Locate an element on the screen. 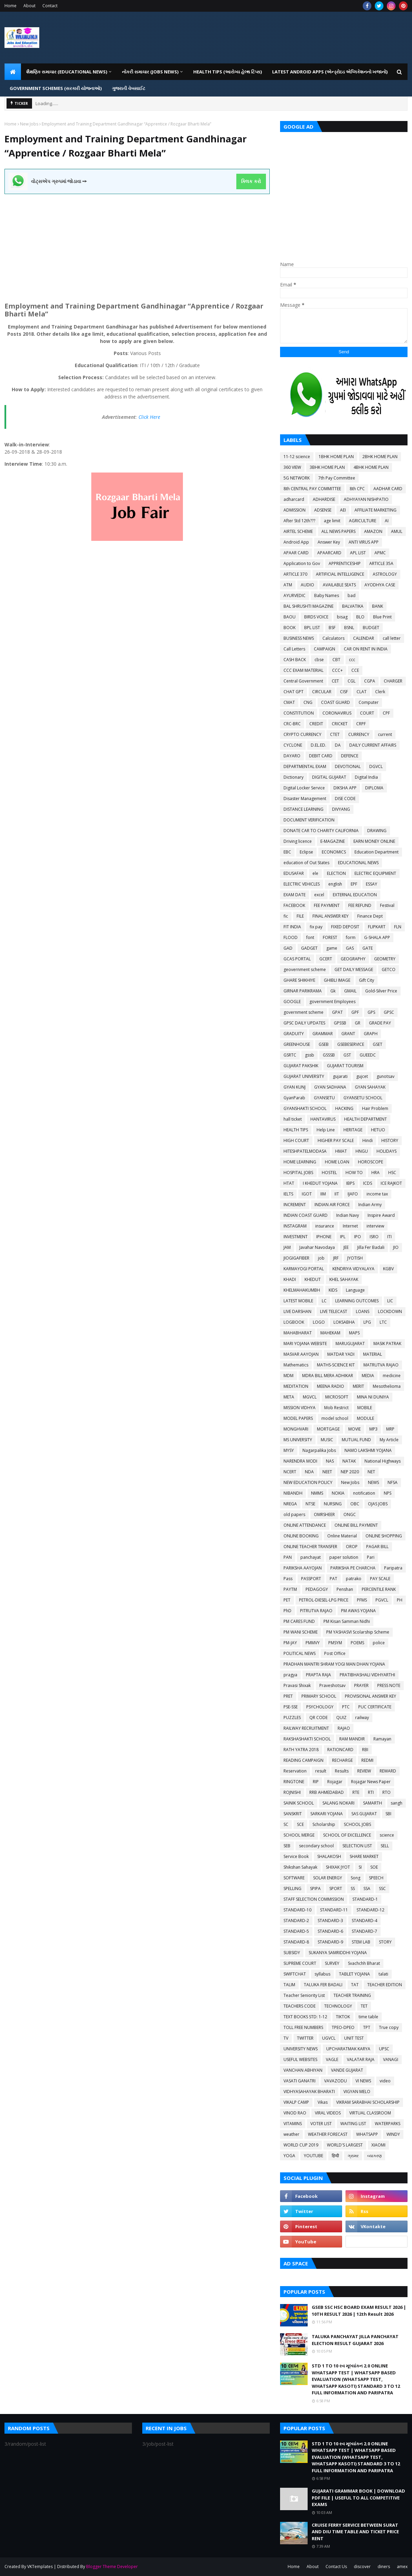  Internet is located at coordinates (350, 1226).